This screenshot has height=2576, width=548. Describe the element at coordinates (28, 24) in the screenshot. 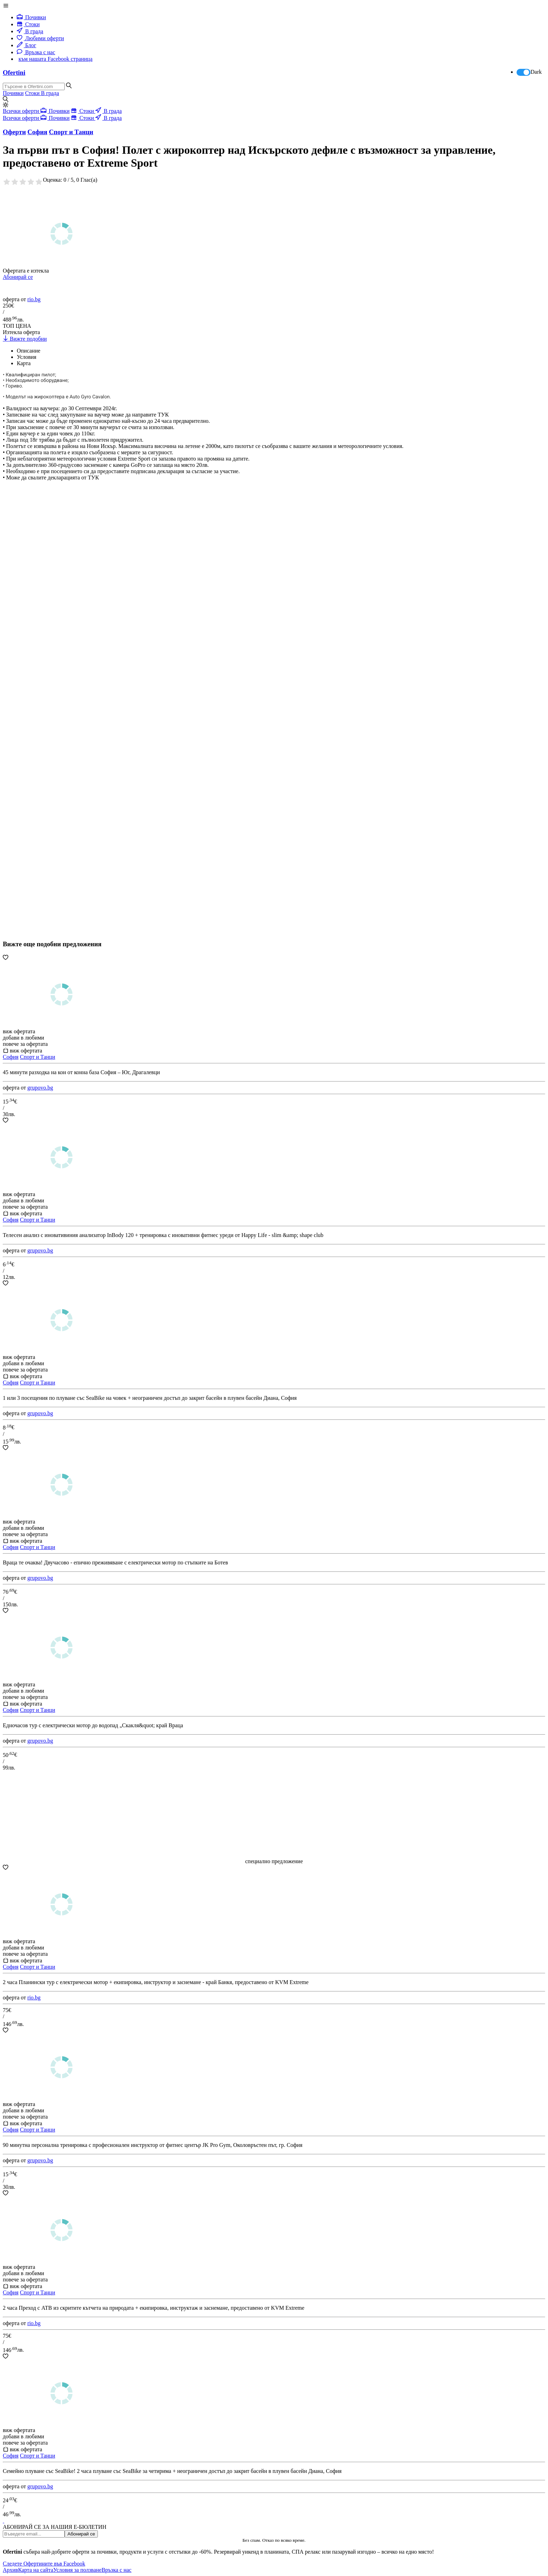

I see `Стоки` at that location.